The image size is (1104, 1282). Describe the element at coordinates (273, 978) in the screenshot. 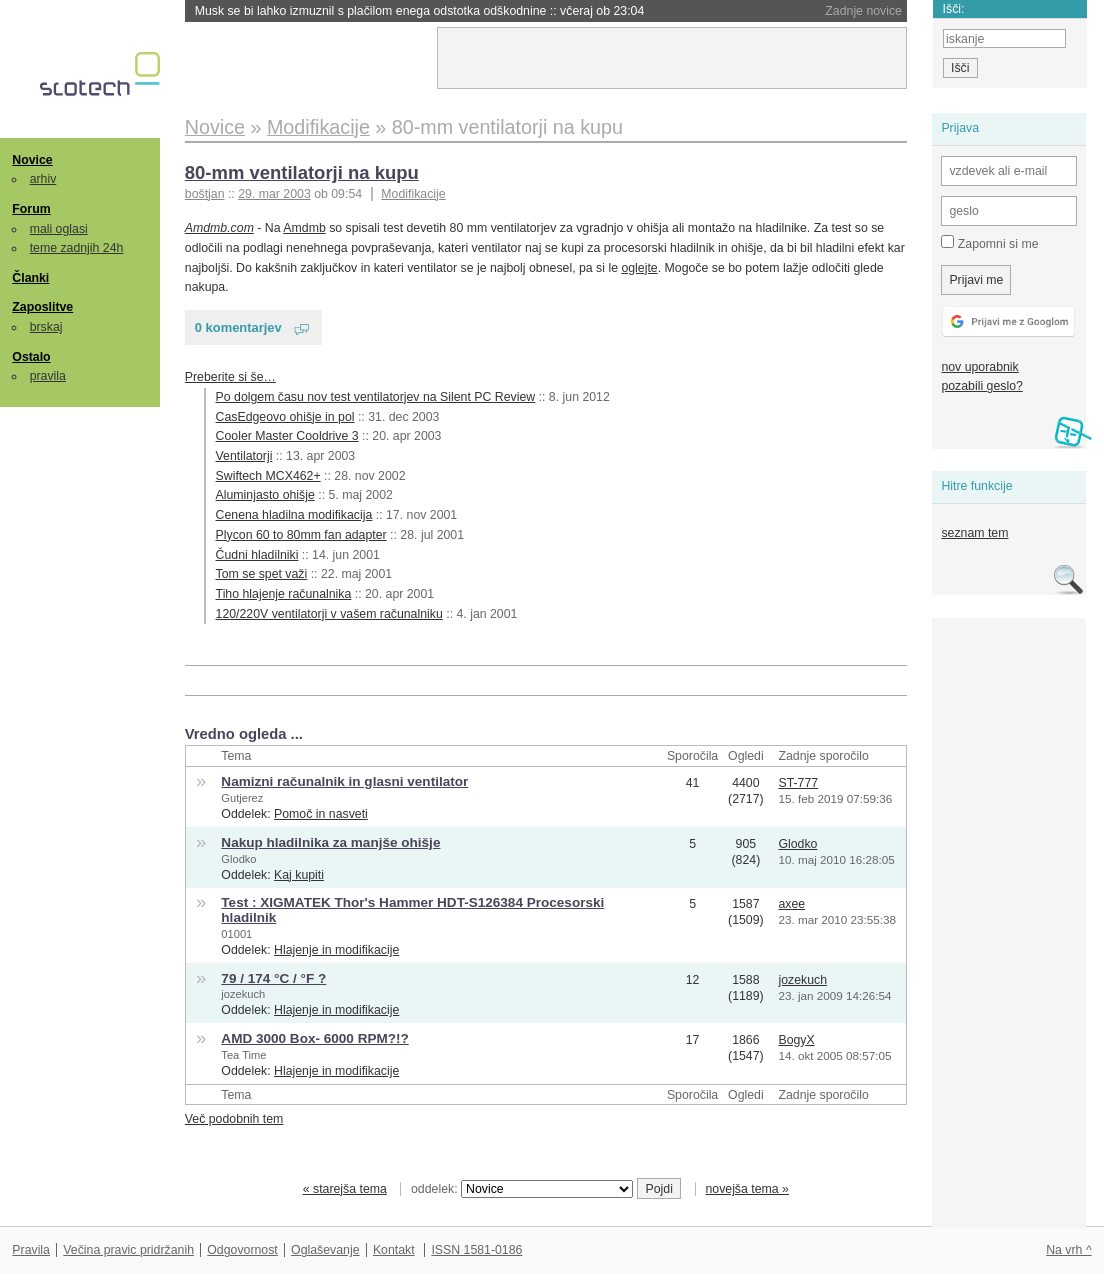

I see `79 / 174 °C / °F ?` at that location.